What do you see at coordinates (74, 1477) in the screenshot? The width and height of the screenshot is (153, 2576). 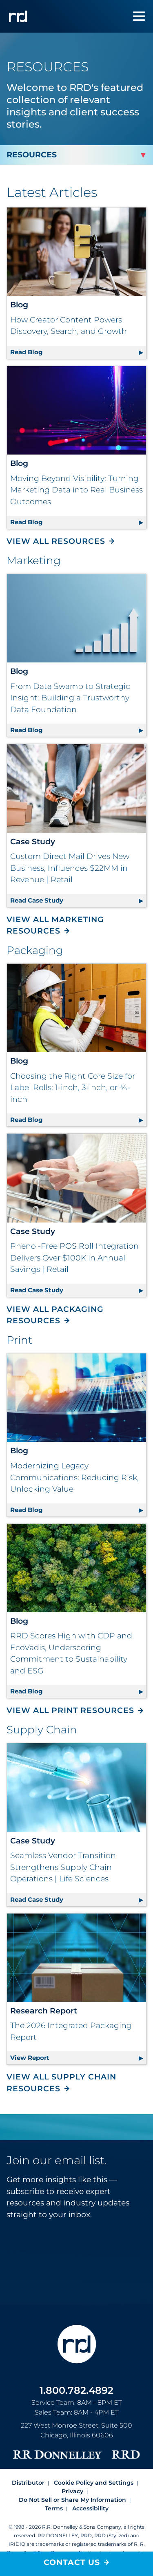 I see `Modernizing Legacy Communications: Reducing Risk, Unlocking Value` at bounding box center [74, 1477].